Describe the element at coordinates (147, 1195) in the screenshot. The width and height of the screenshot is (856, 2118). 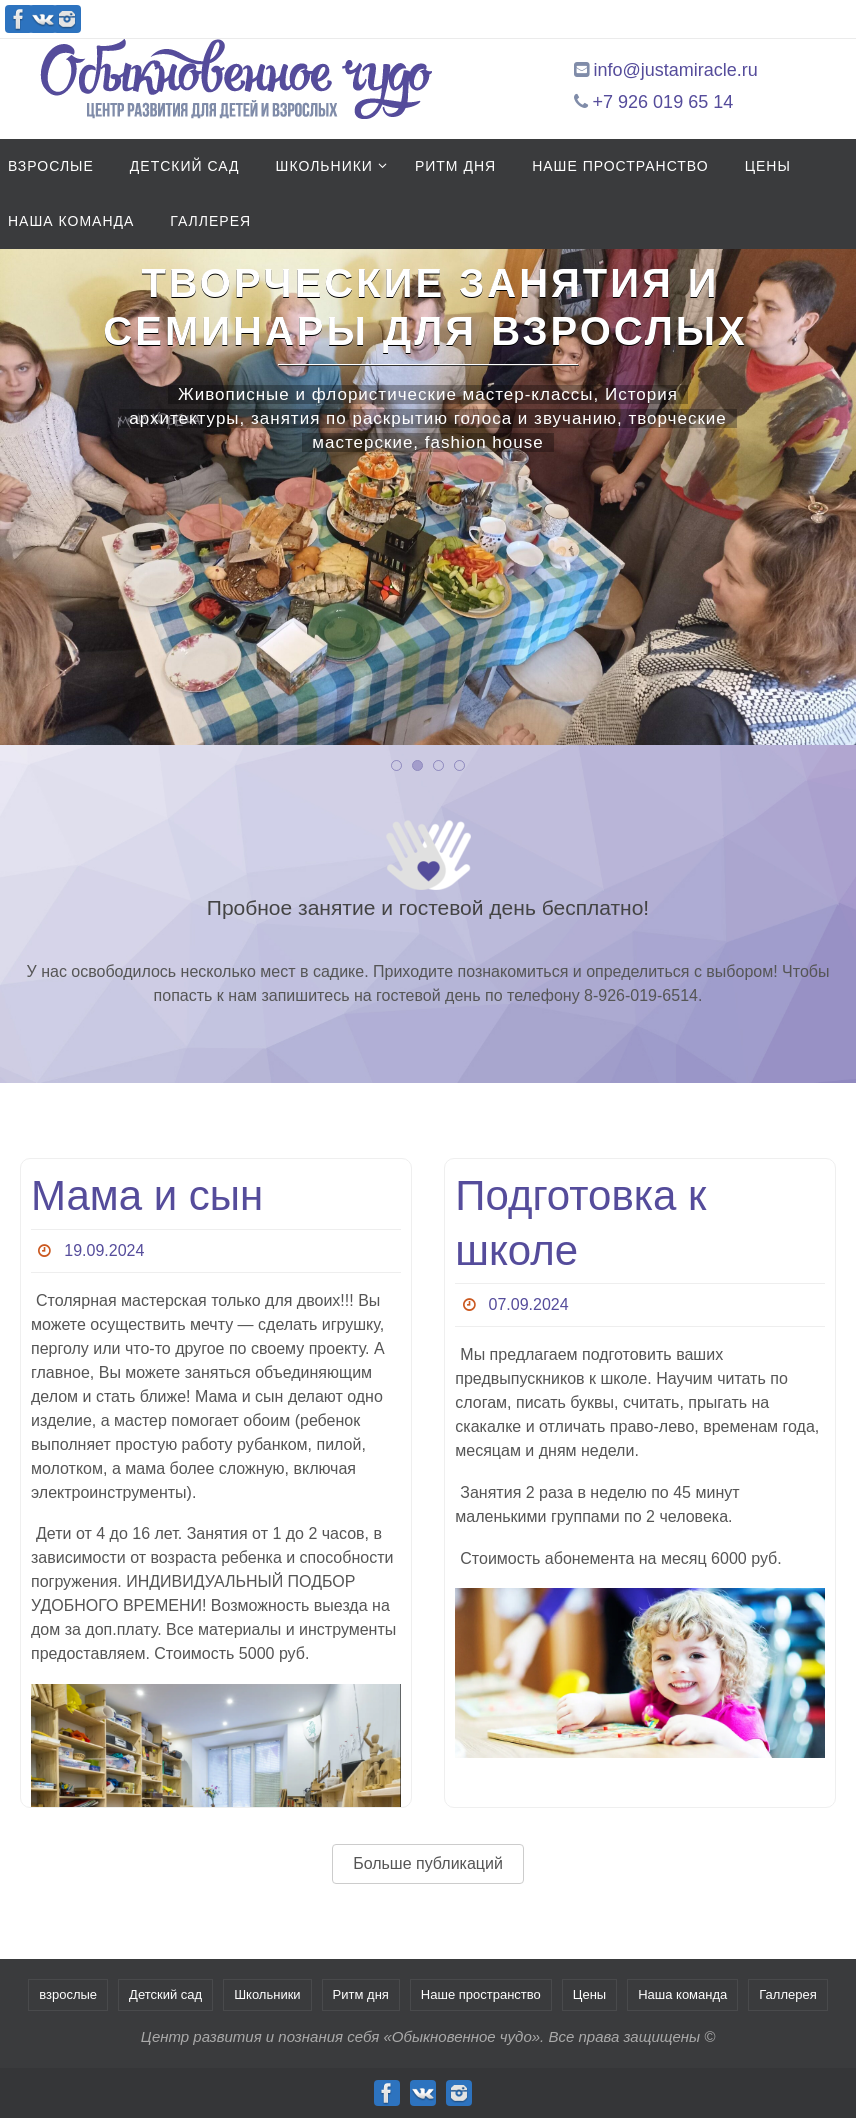
I see `Мама и сын` at that location.